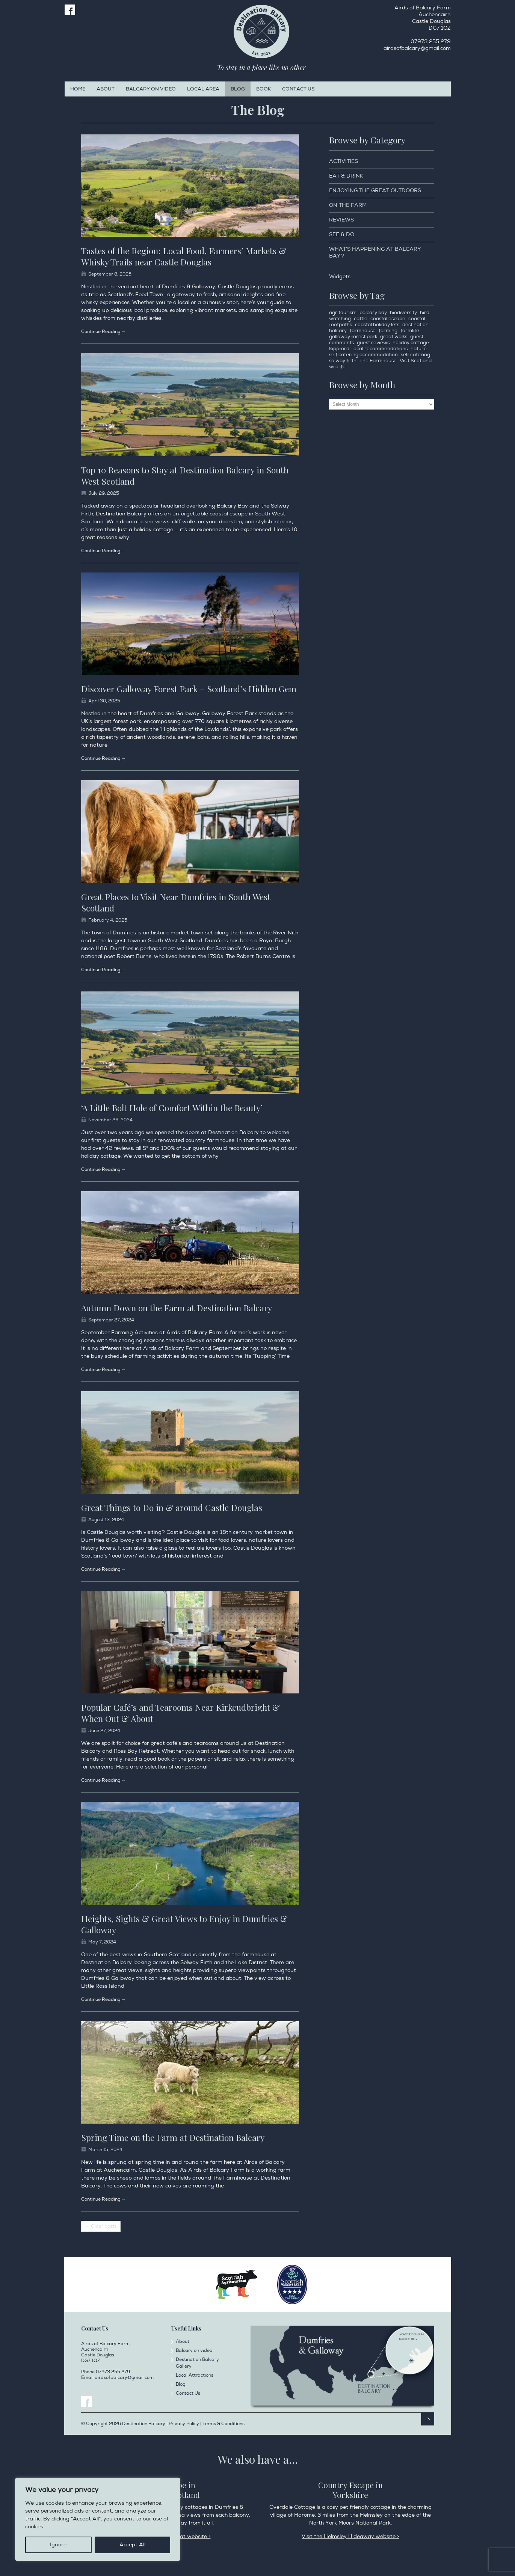 Image resolution: width=515 pixels, height=2576 pixels. I want to click on About, so click(106, 89).